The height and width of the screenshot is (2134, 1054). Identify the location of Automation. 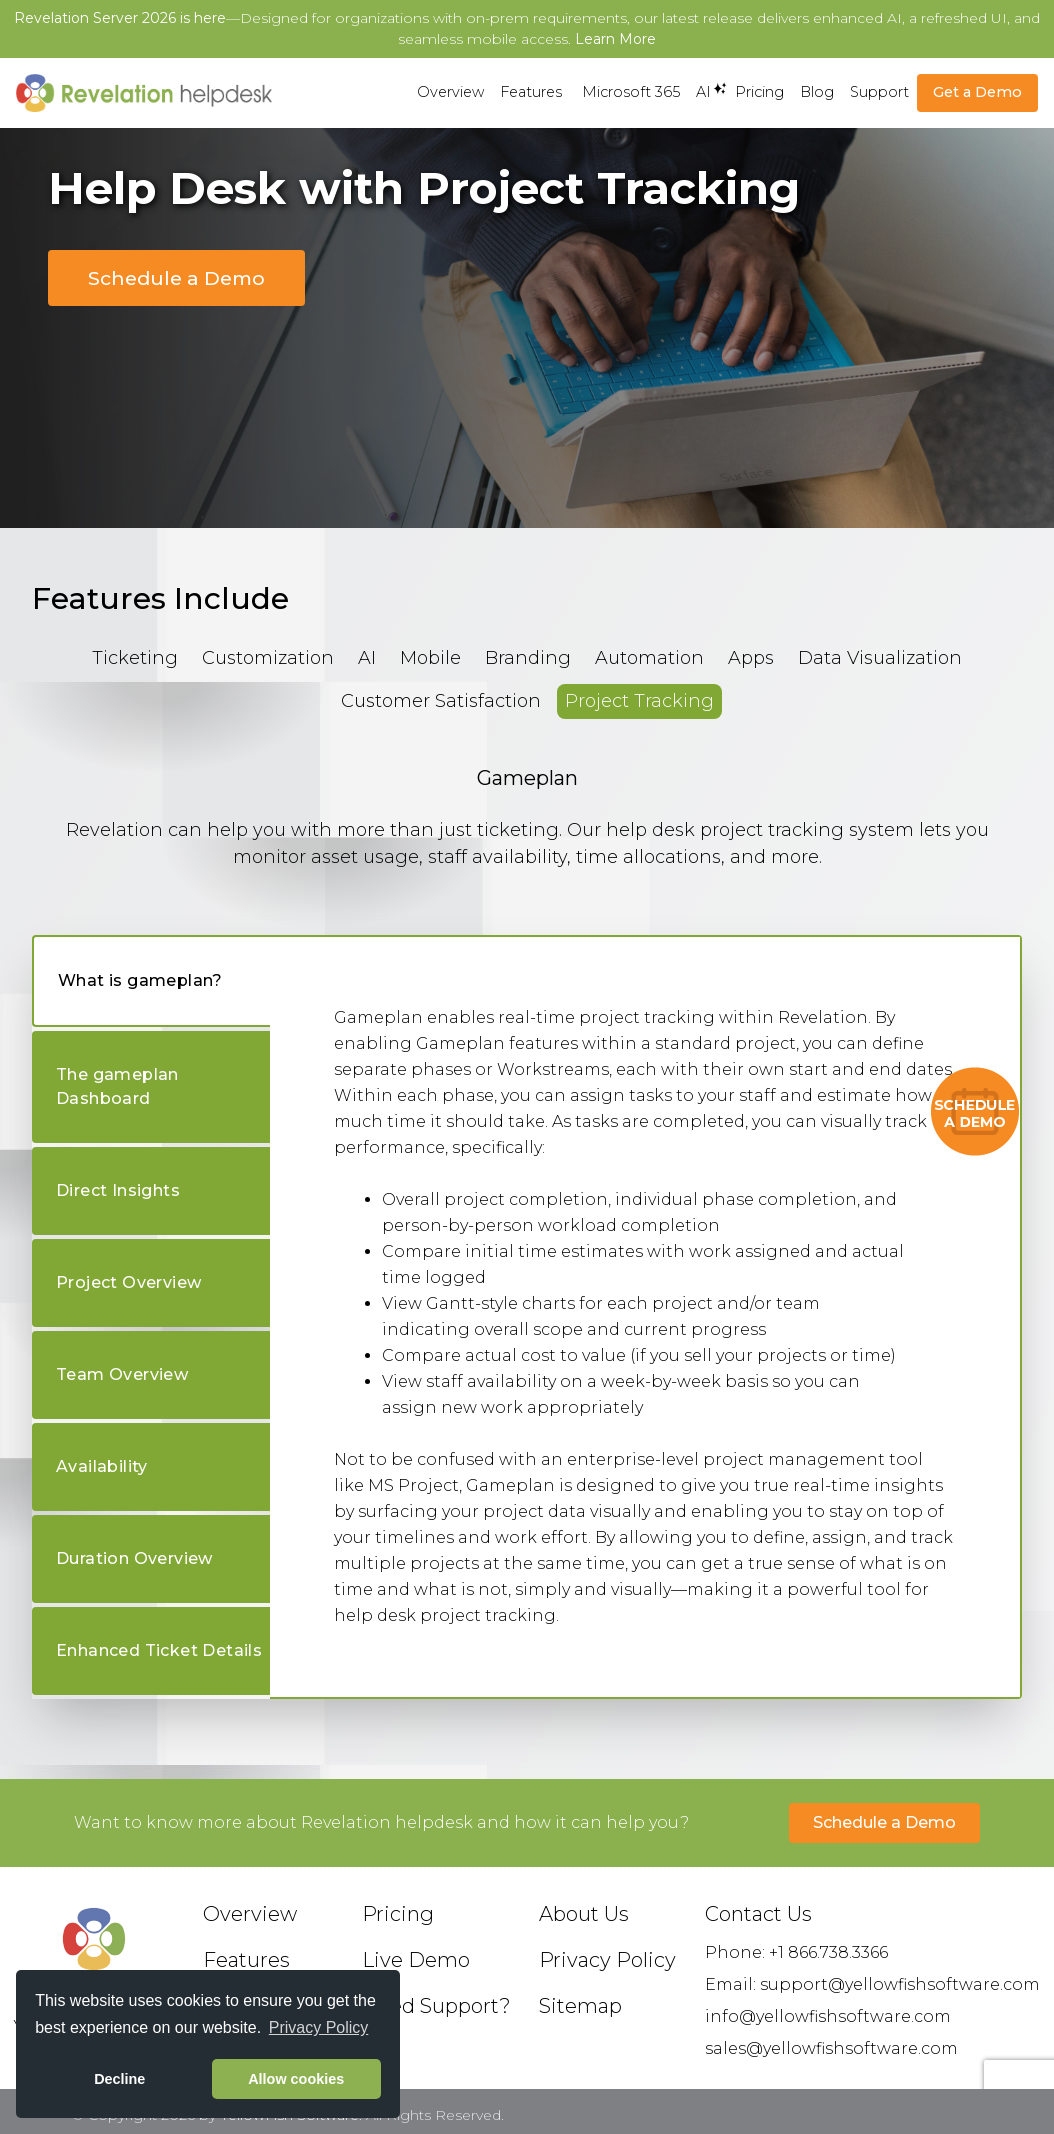
(649, 658).